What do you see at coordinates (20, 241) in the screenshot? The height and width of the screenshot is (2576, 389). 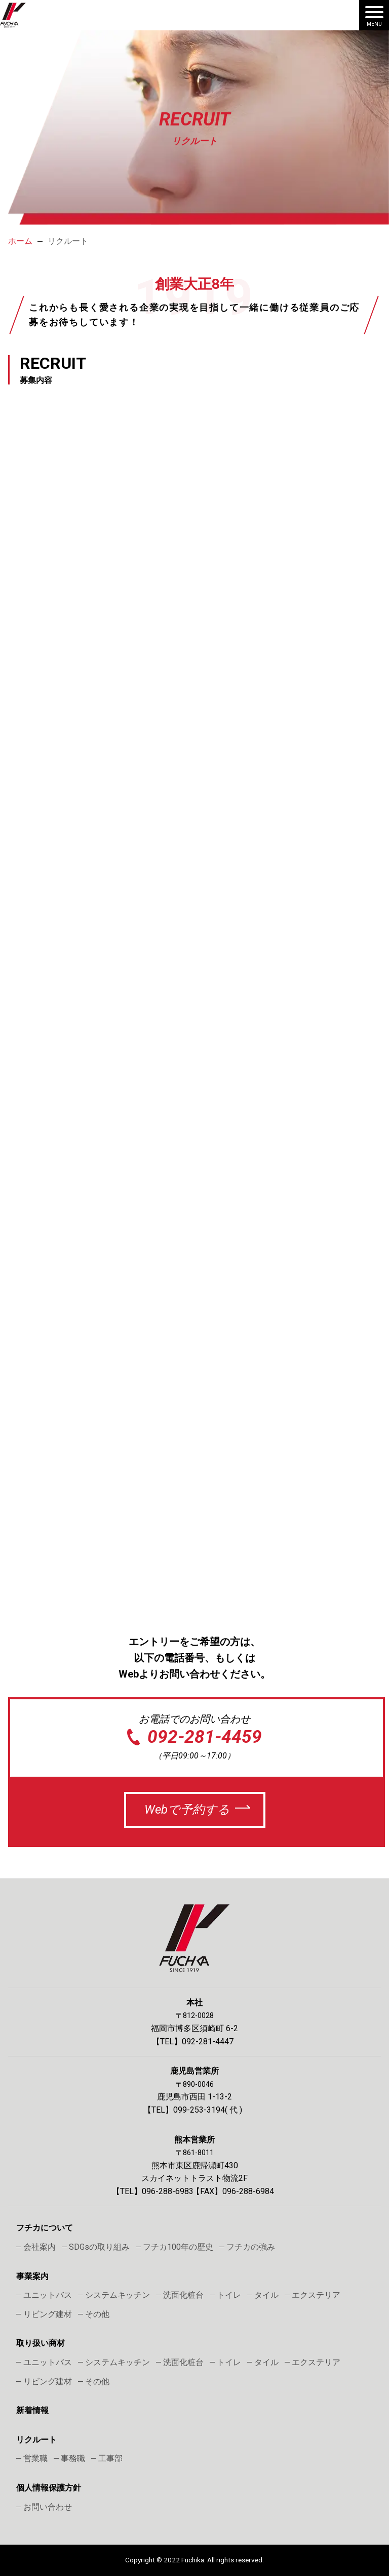 I see `ホーム` at bounding box center [20, 241].